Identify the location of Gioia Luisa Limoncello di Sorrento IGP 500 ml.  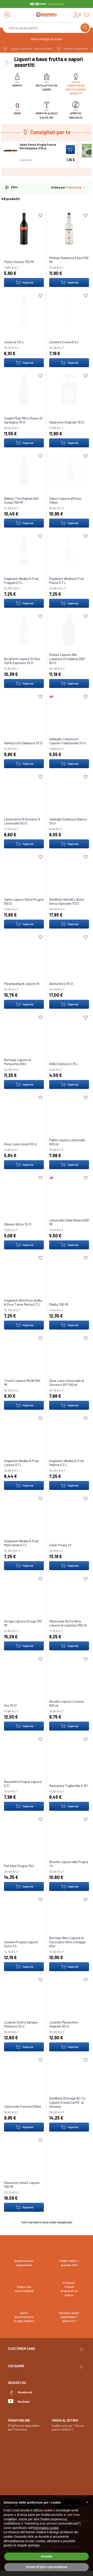
(66, 1383).